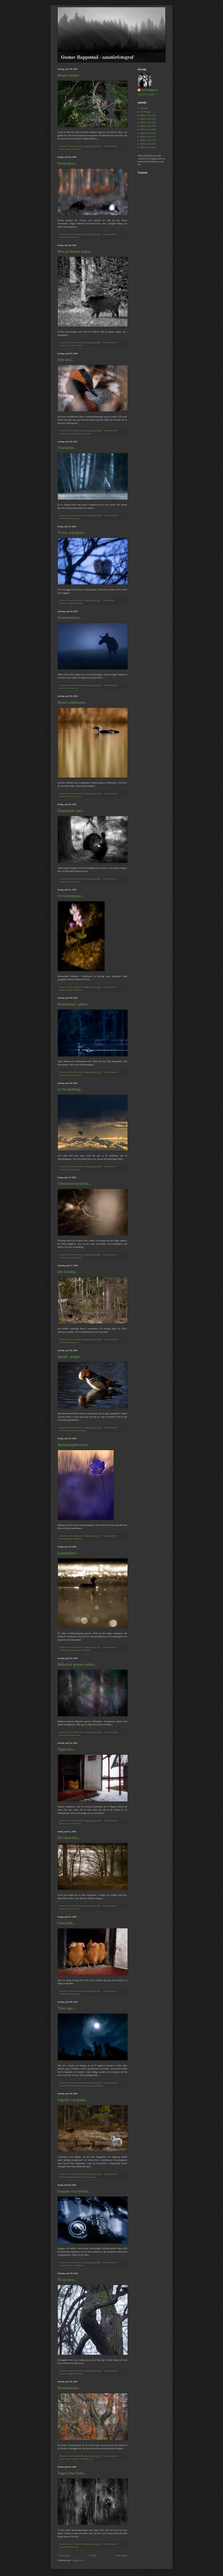  I want to click on Om bloggen, so click(145, 112).